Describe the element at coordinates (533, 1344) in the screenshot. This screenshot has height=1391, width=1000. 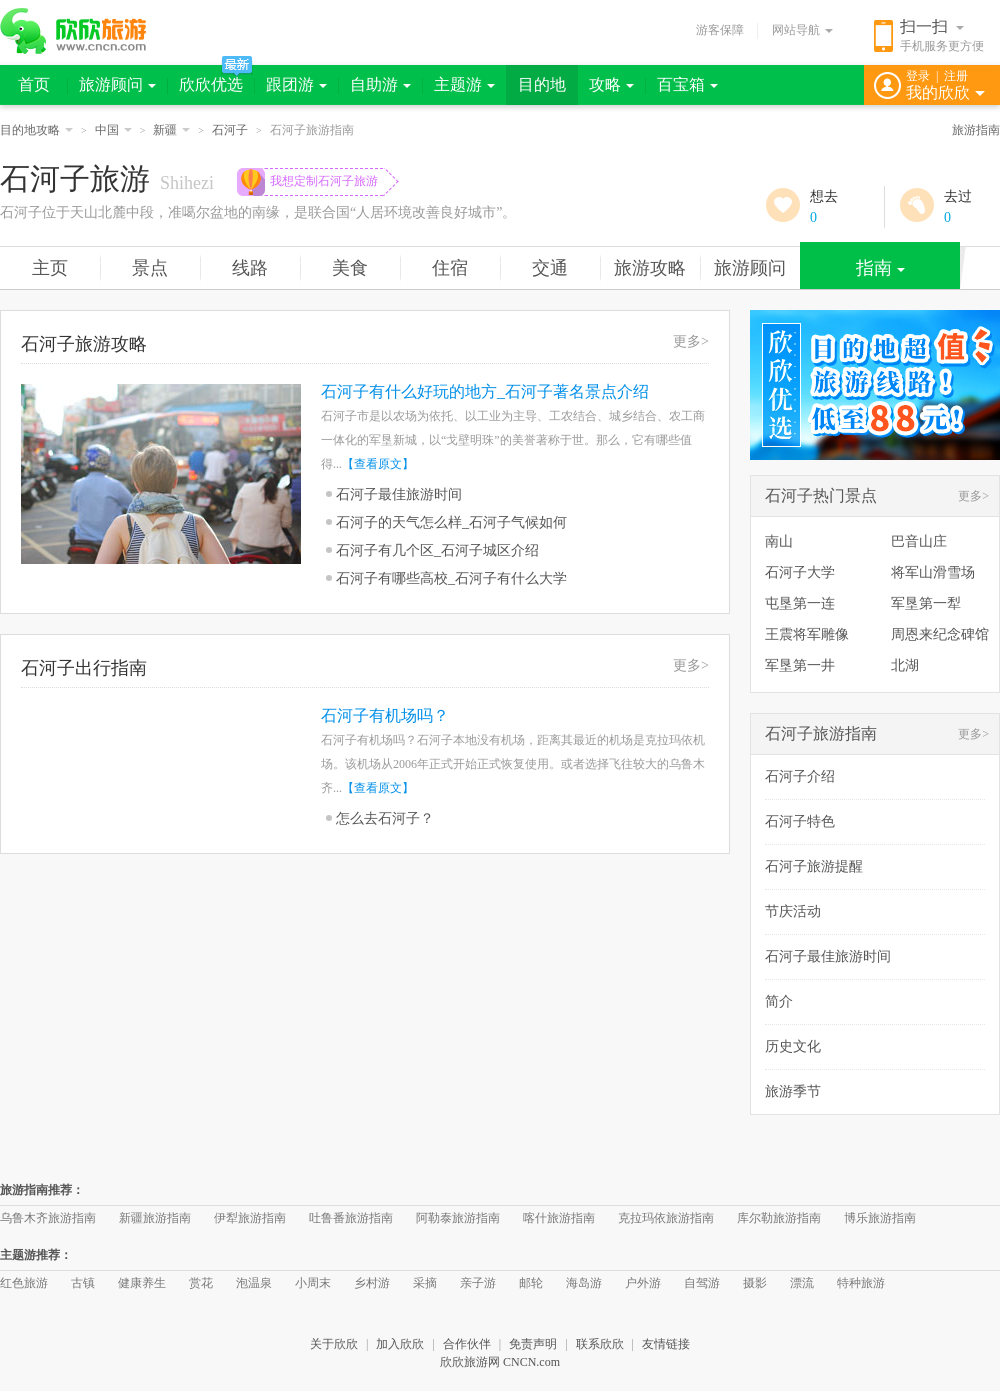
I see `免责声明` at that location.